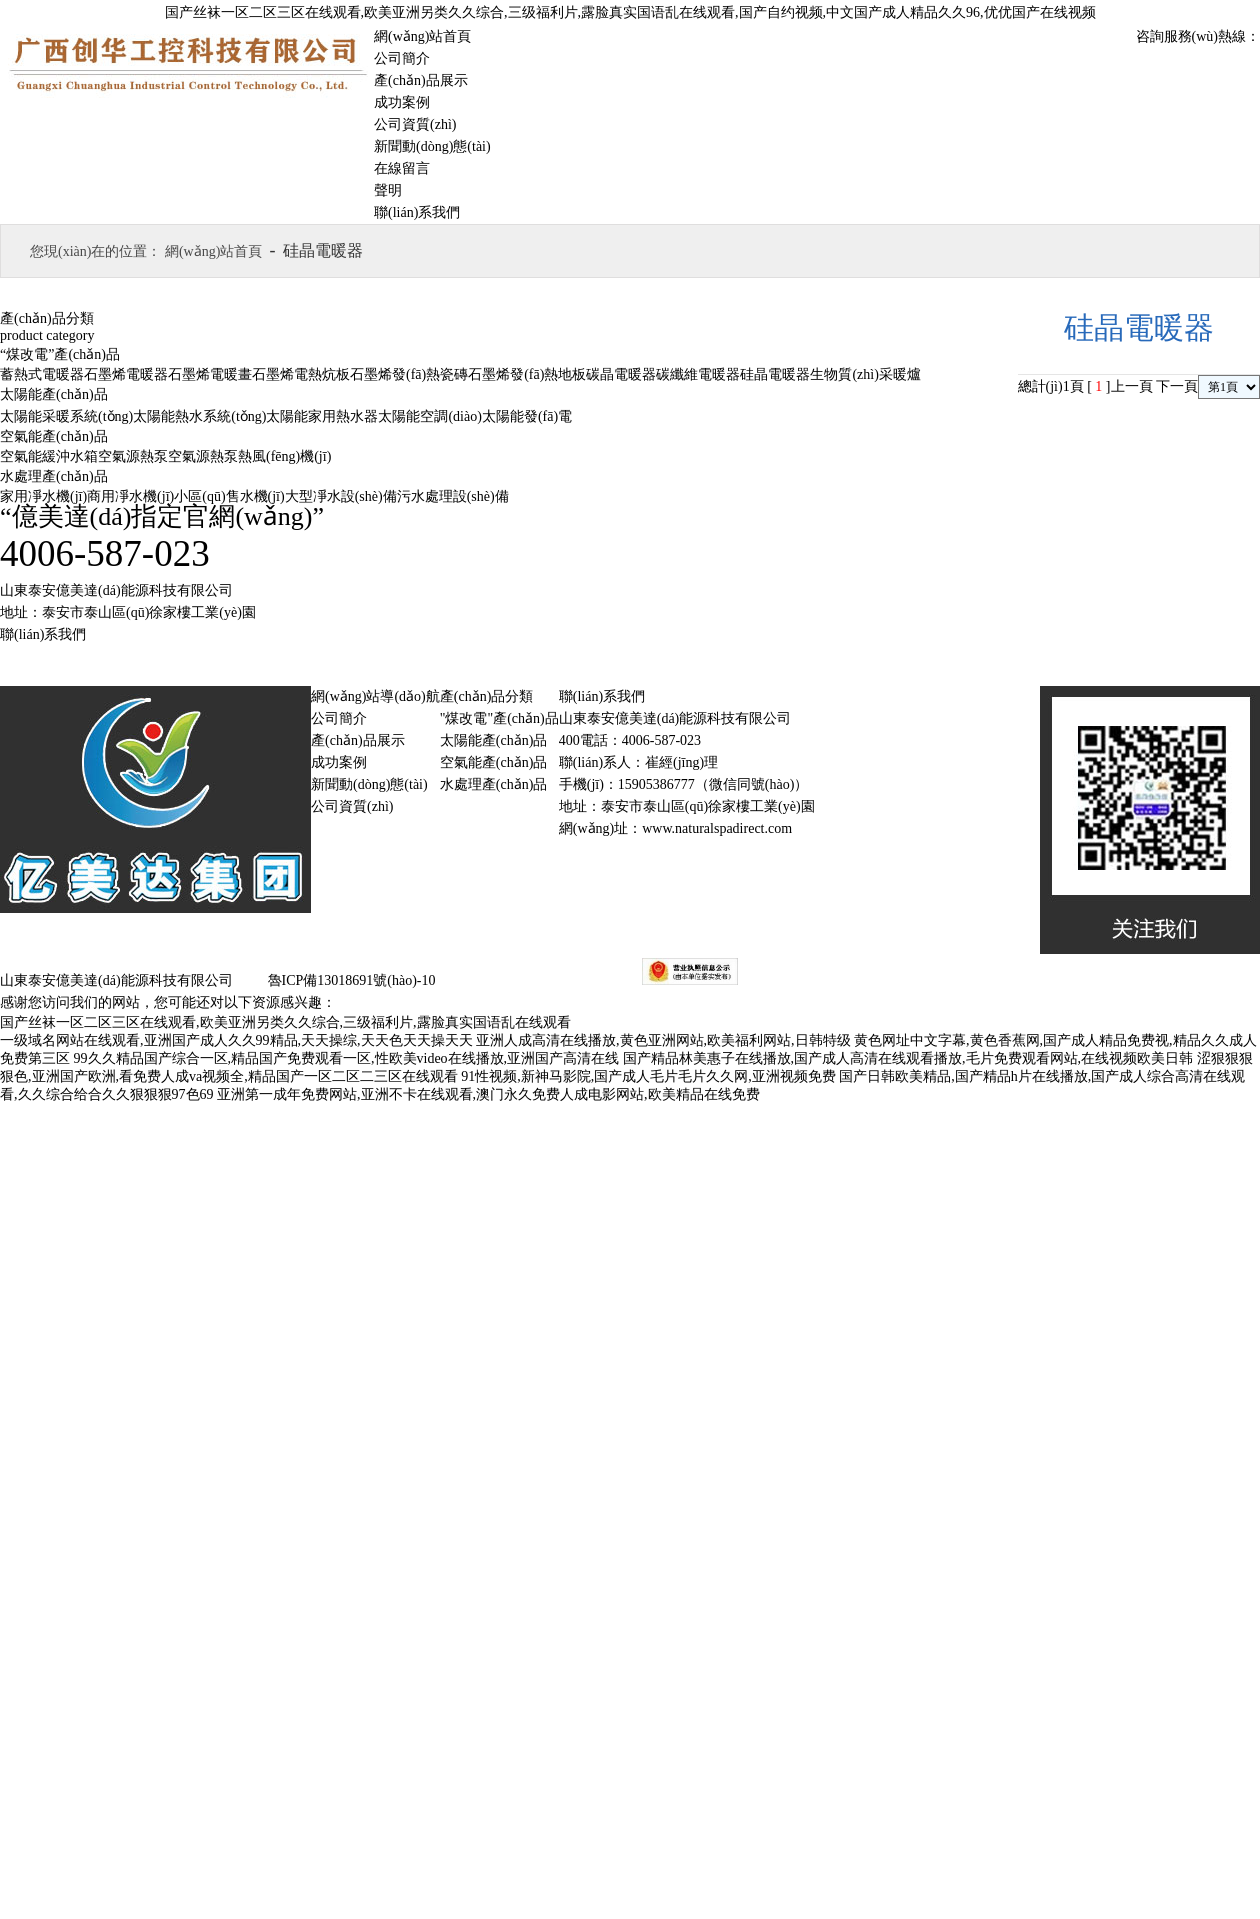 Image resolution: width=1260 pixels, height=1919 pixels. What do you see at coordinates (60, 354) in the screenshot?
I see `“煤改電”產(chǎn)品` at bounding box center [60, 354].